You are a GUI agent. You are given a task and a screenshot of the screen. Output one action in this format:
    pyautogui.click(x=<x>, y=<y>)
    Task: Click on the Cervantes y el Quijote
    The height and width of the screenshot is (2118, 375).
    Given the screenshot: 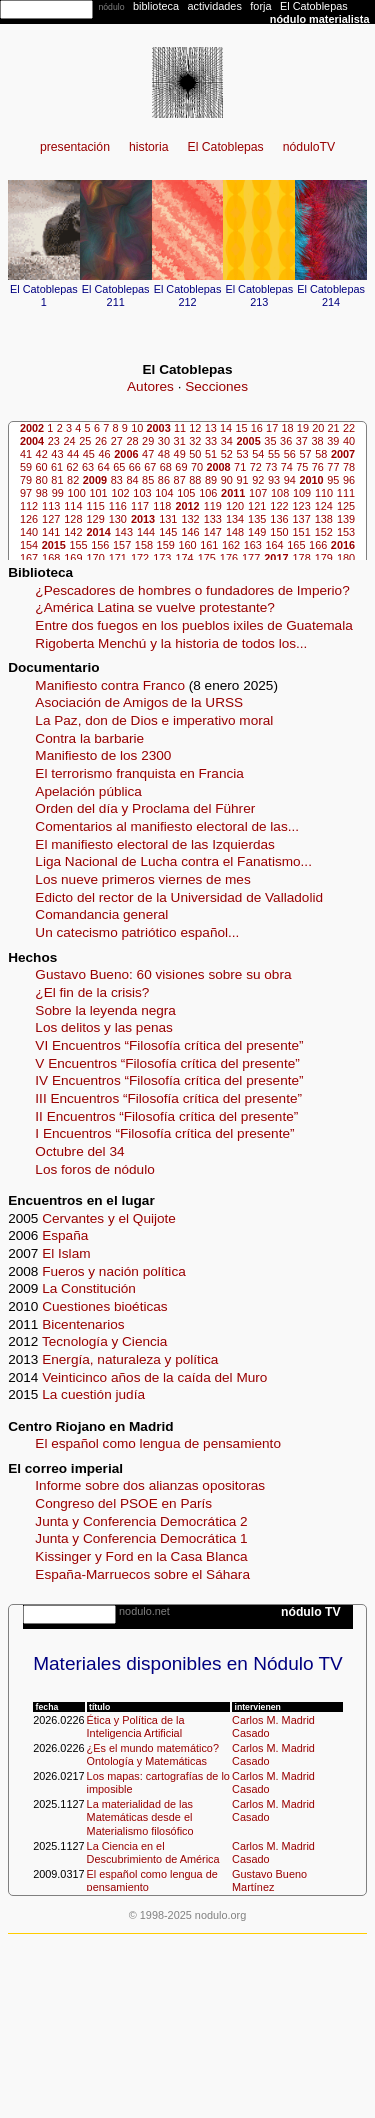 What is the action you would take?
    pyautogui.click(x=109, y=1218)
    